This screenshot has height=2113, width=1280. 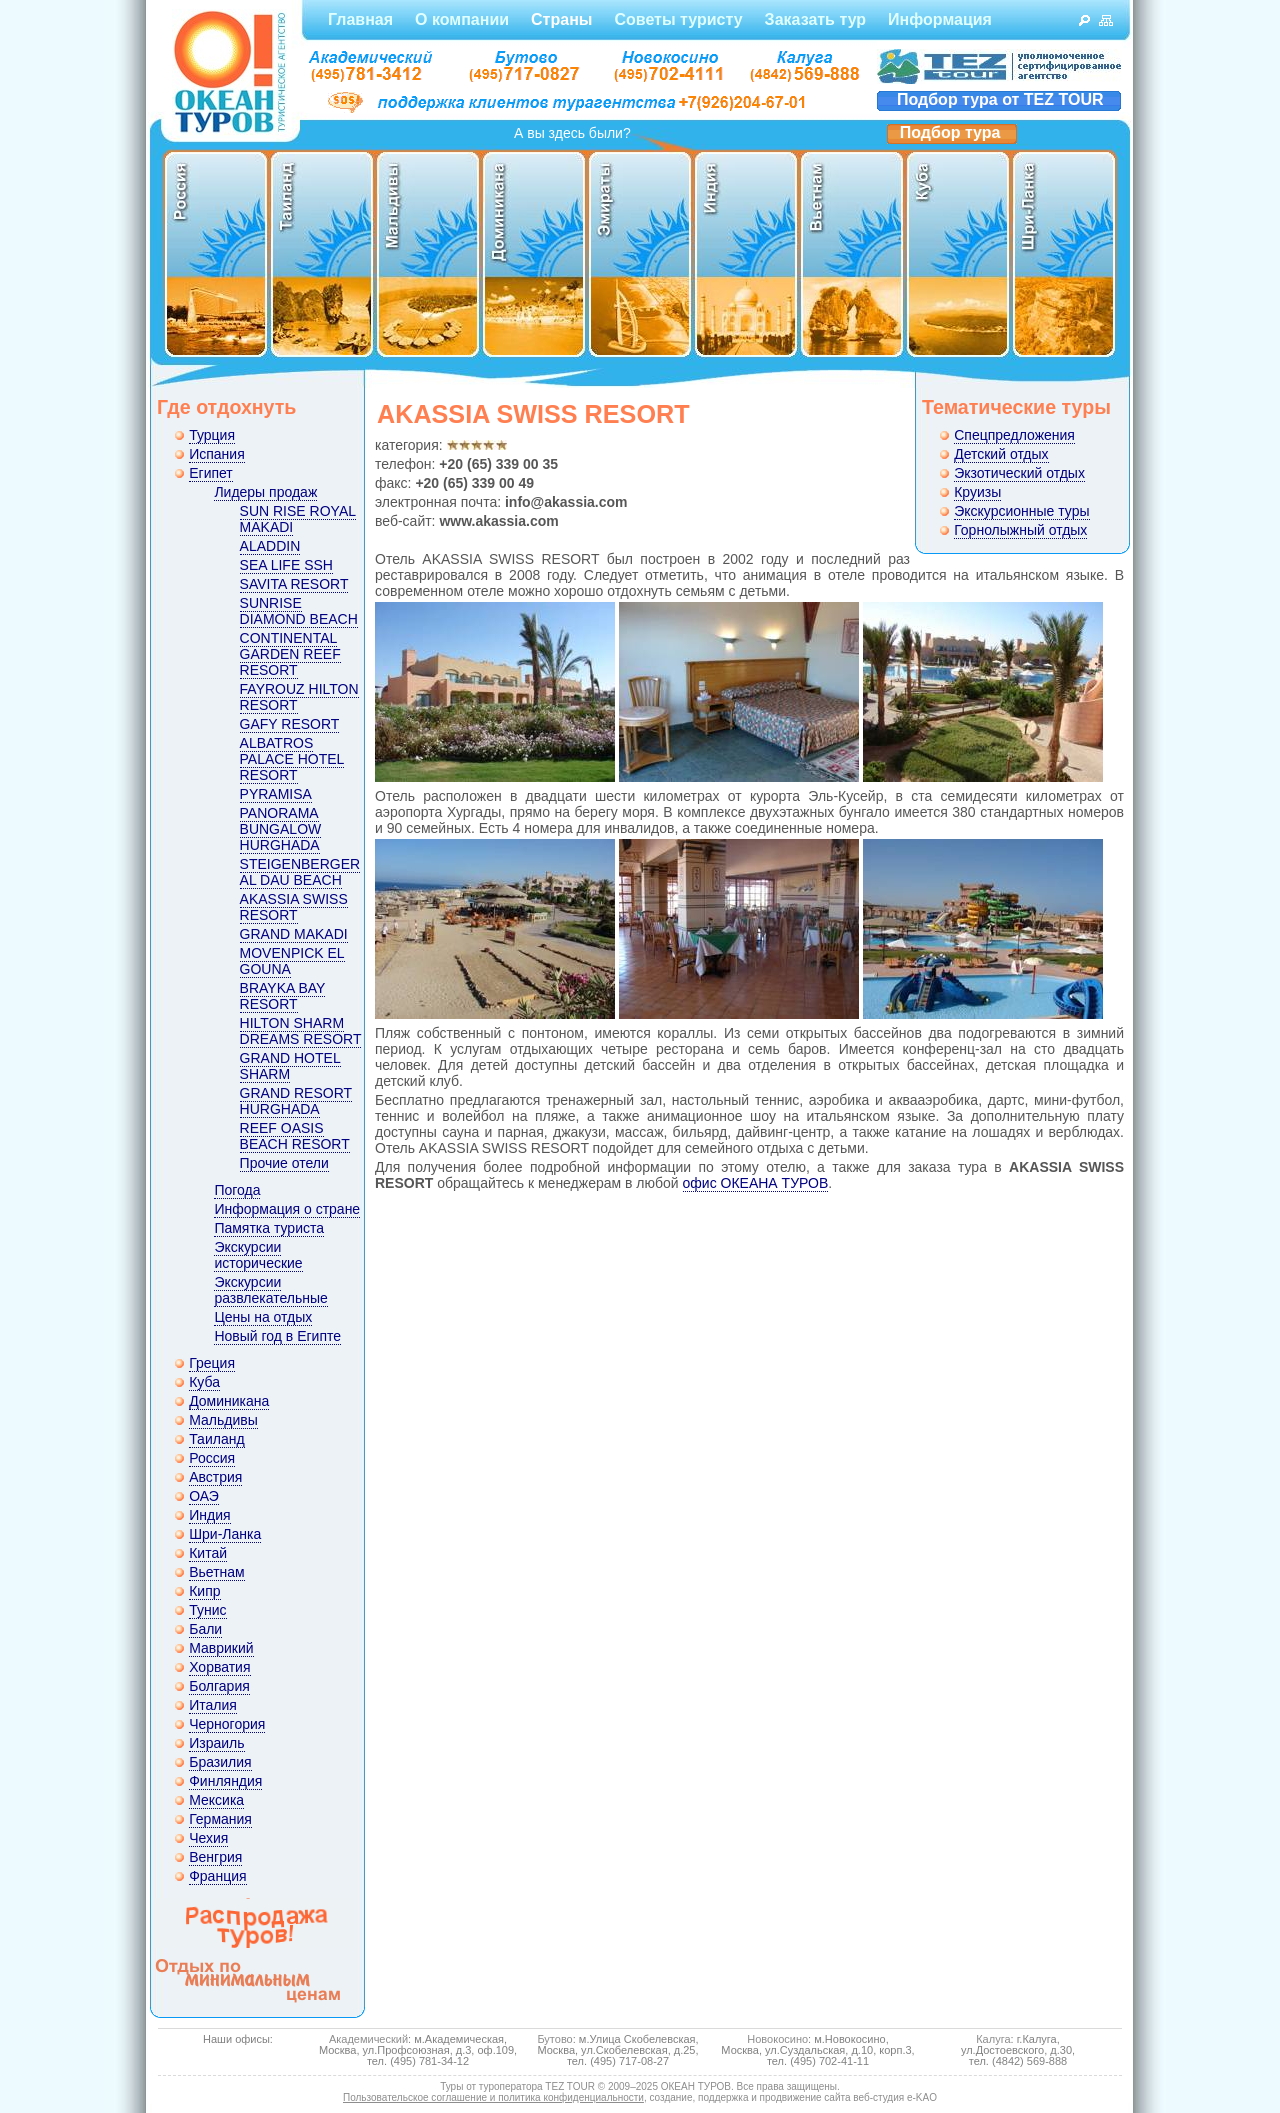 I want to click on FAYROUZ HILTON RESORT, so click(x=299, y=697).